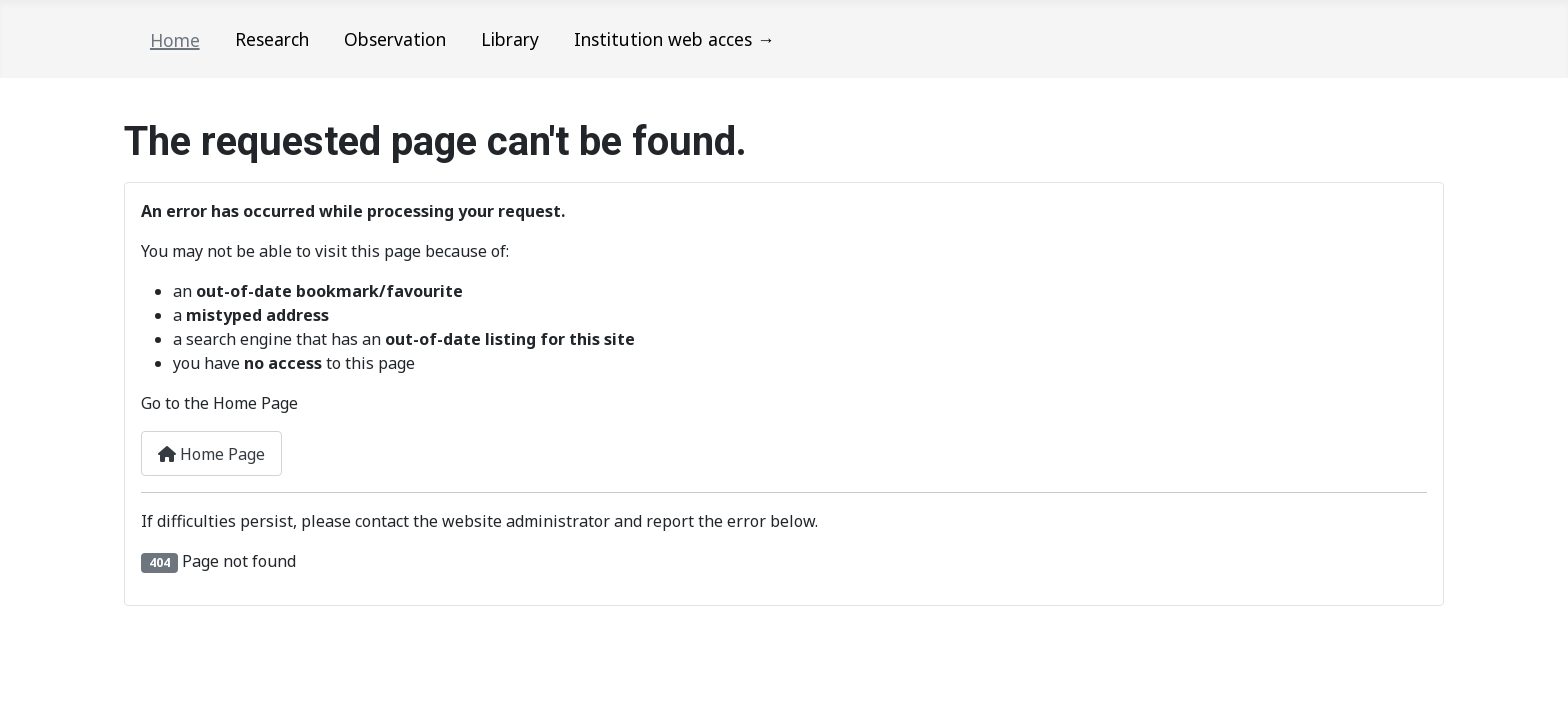 The image size is (1568, 720). Describe the element at coordinates (674, 39) in the screenshot. I see `Institution web acces →` at that location.